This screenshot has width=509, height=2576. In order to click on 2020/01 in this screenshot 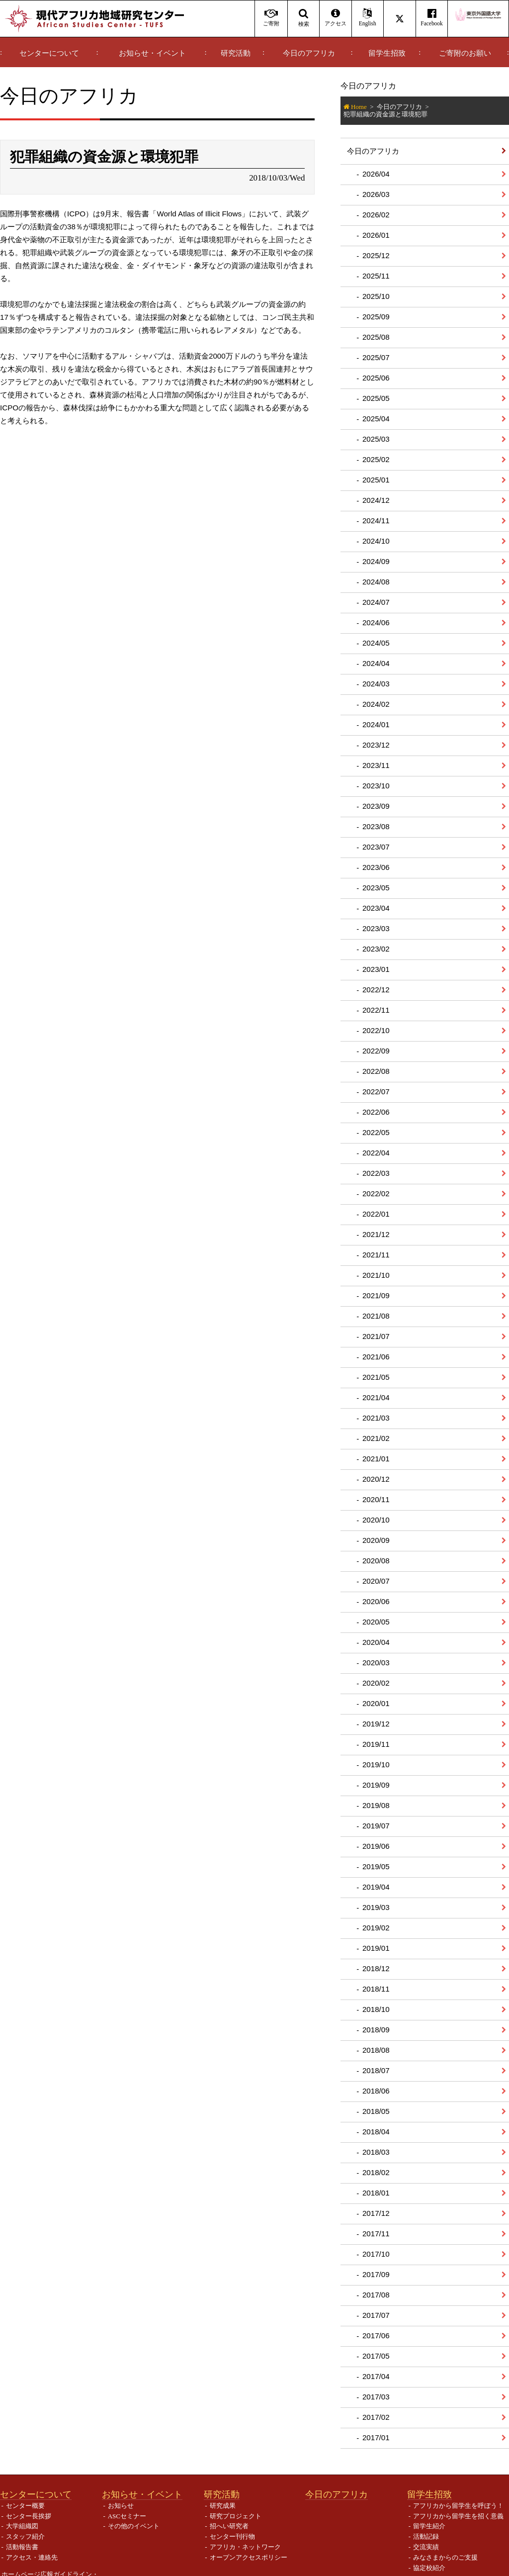, I will do `click(376, 1703)`.